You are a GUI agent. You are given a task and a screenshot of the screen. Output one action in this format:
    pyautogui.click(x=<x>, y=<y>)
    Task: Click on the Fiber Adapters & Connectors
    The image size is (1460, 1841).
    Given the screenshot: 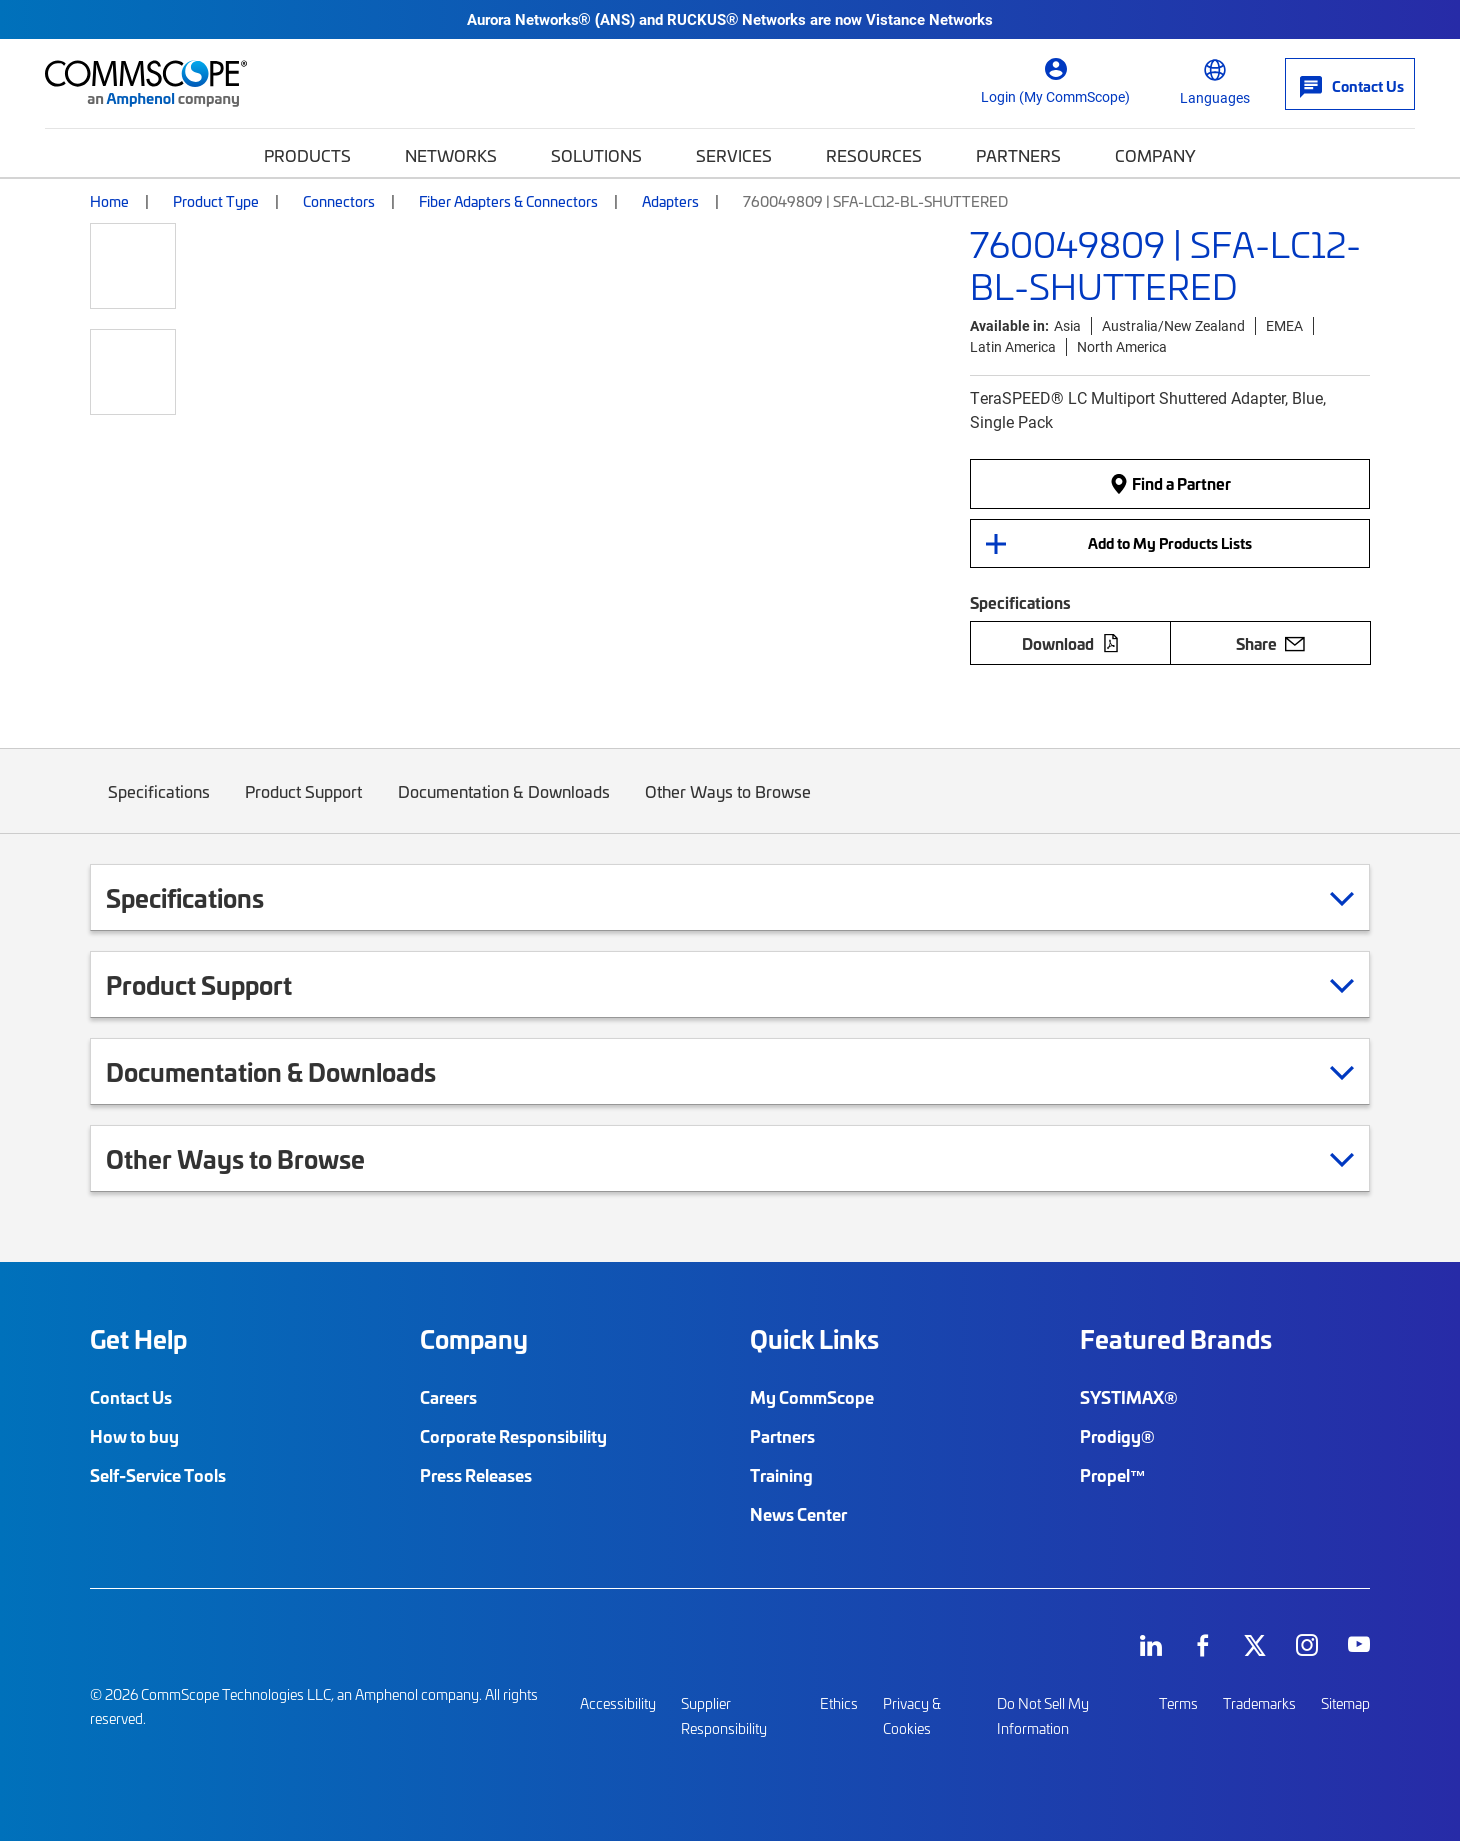 What is the action you would take?
    pyautogui.click(x=508, y=201)
    